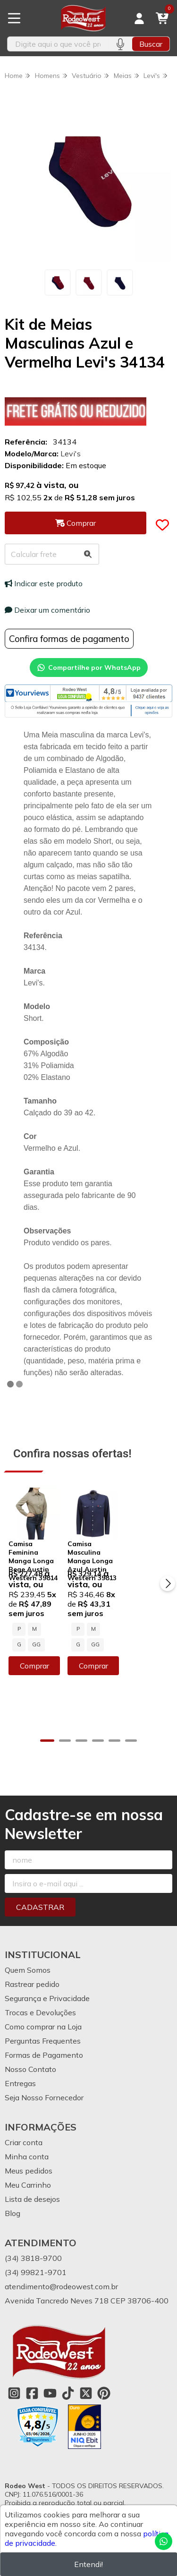 This screenshot has width=177, height=2576. Describe the element at coordinates (58, 44) in the screenshot. I see `[Digite o termo de busca]` at that location.